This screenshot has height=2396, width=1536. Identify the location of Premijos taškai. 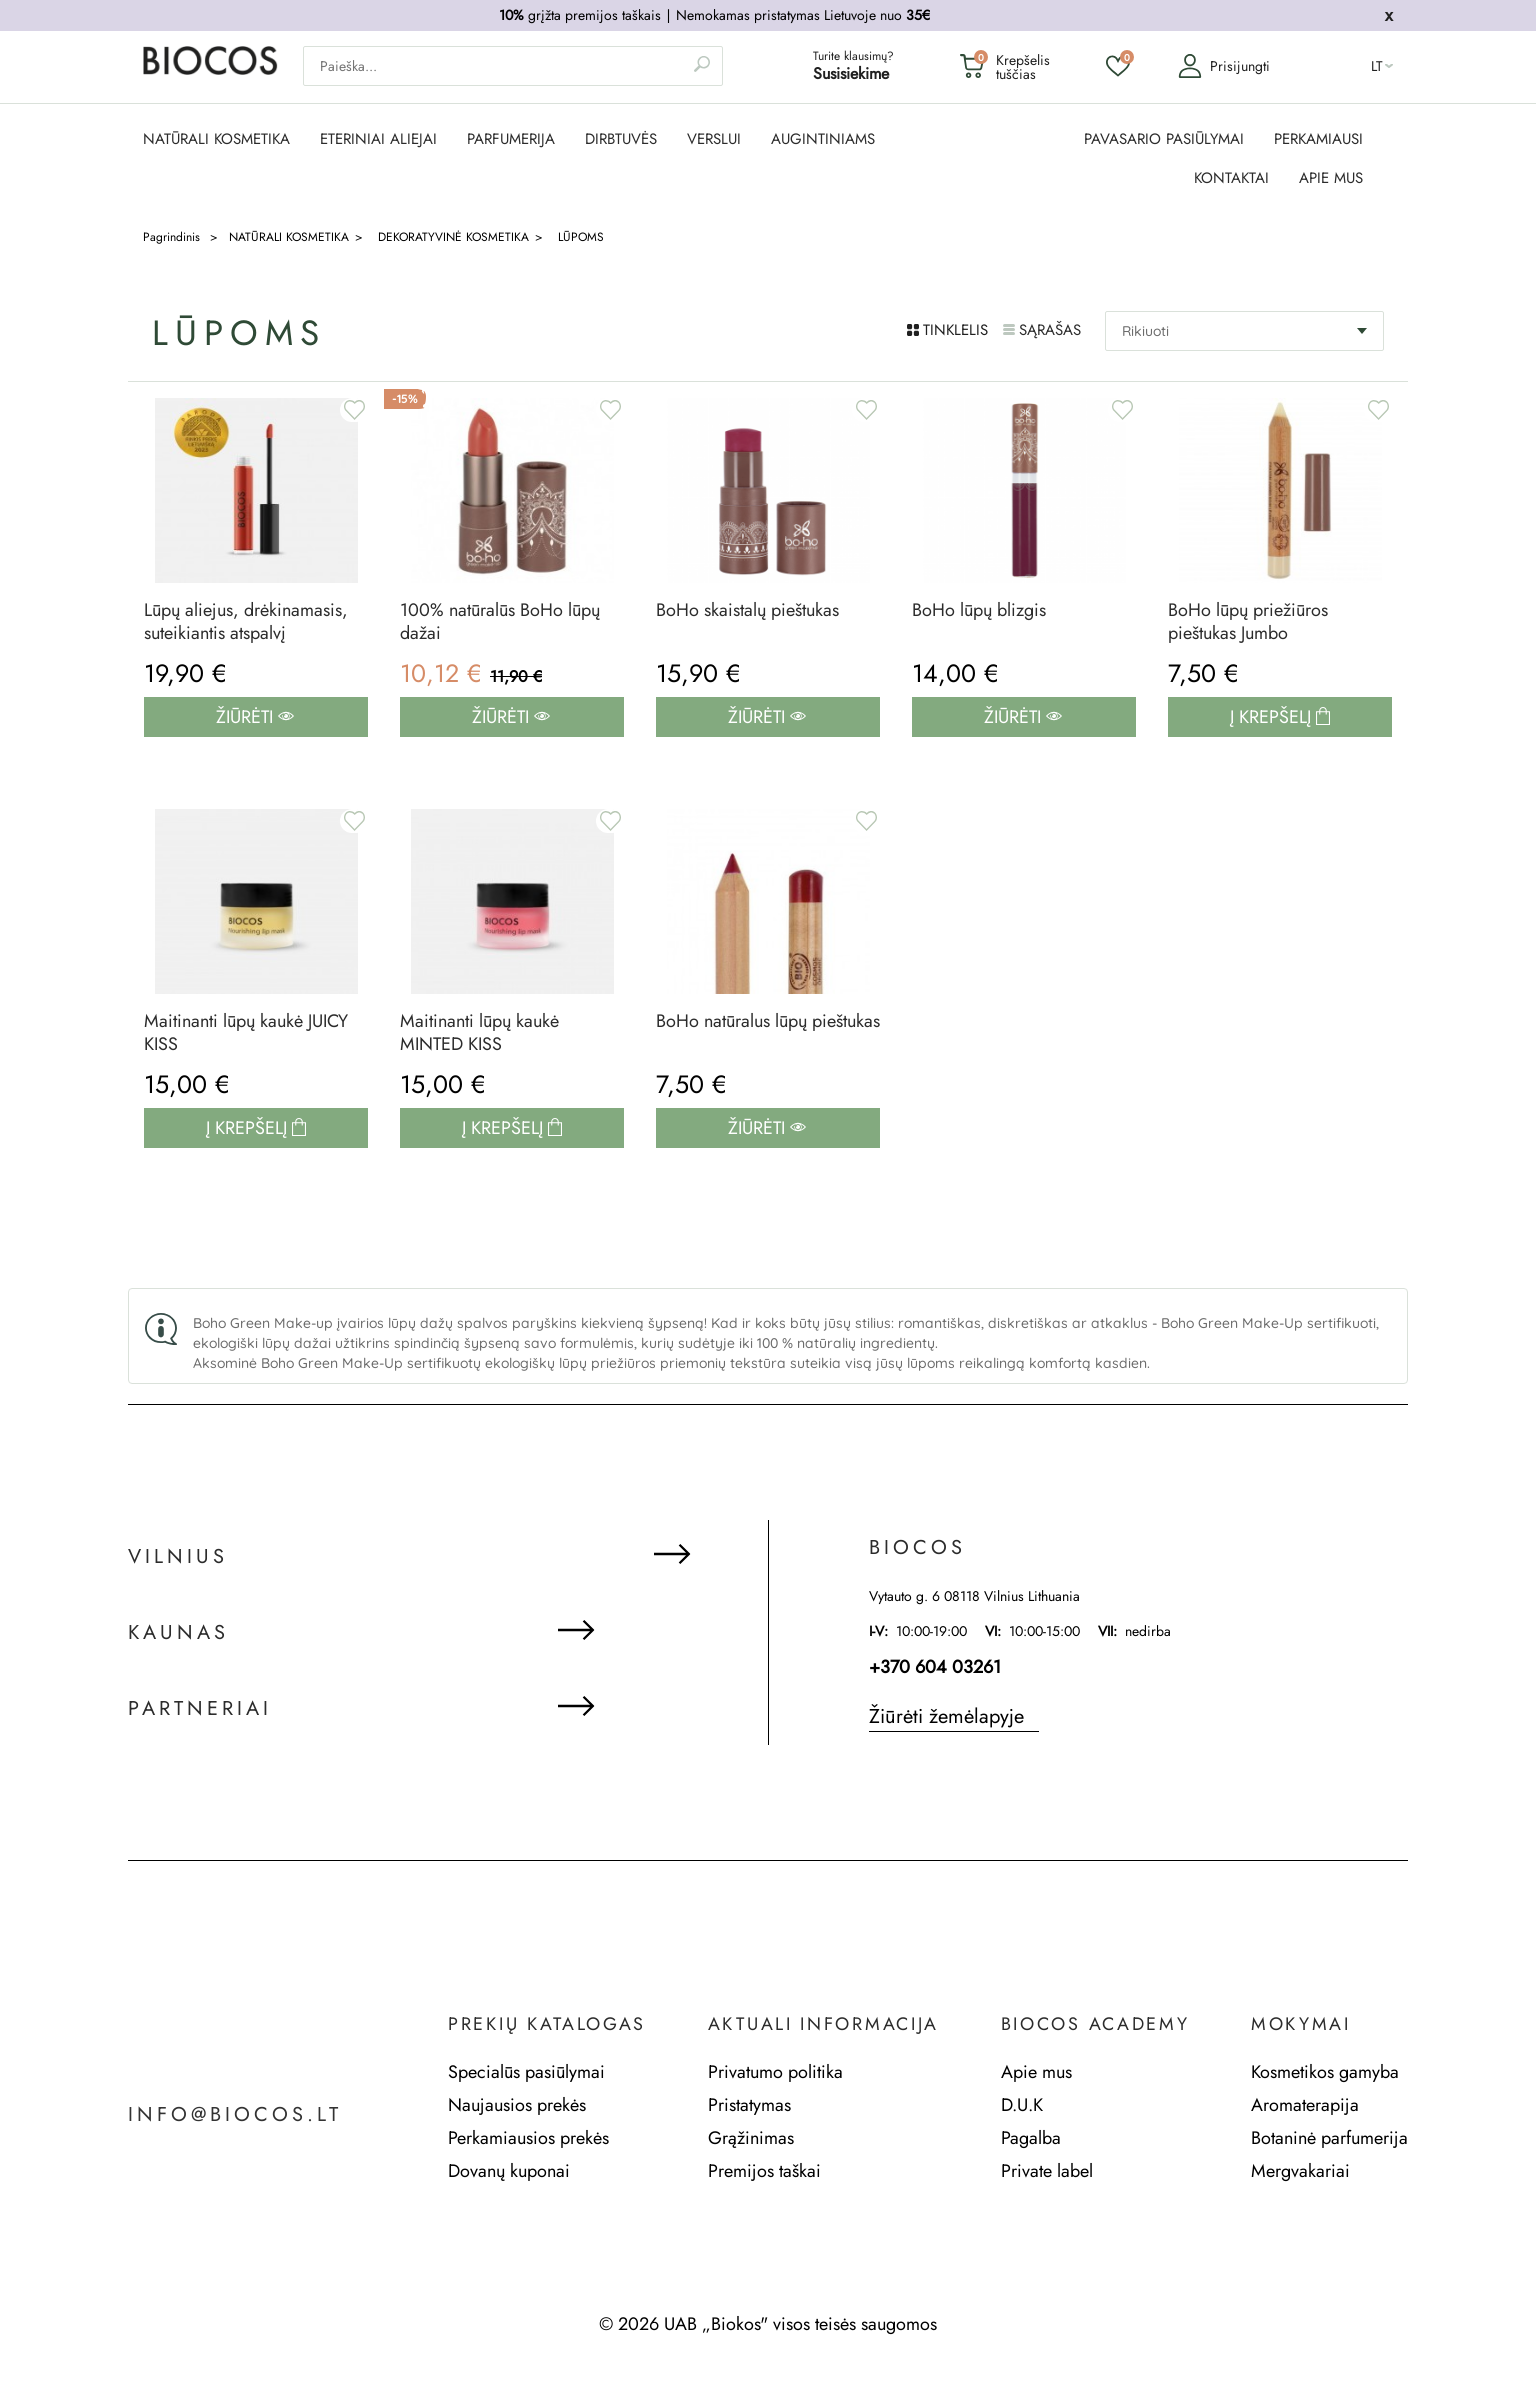
(764, 2171).